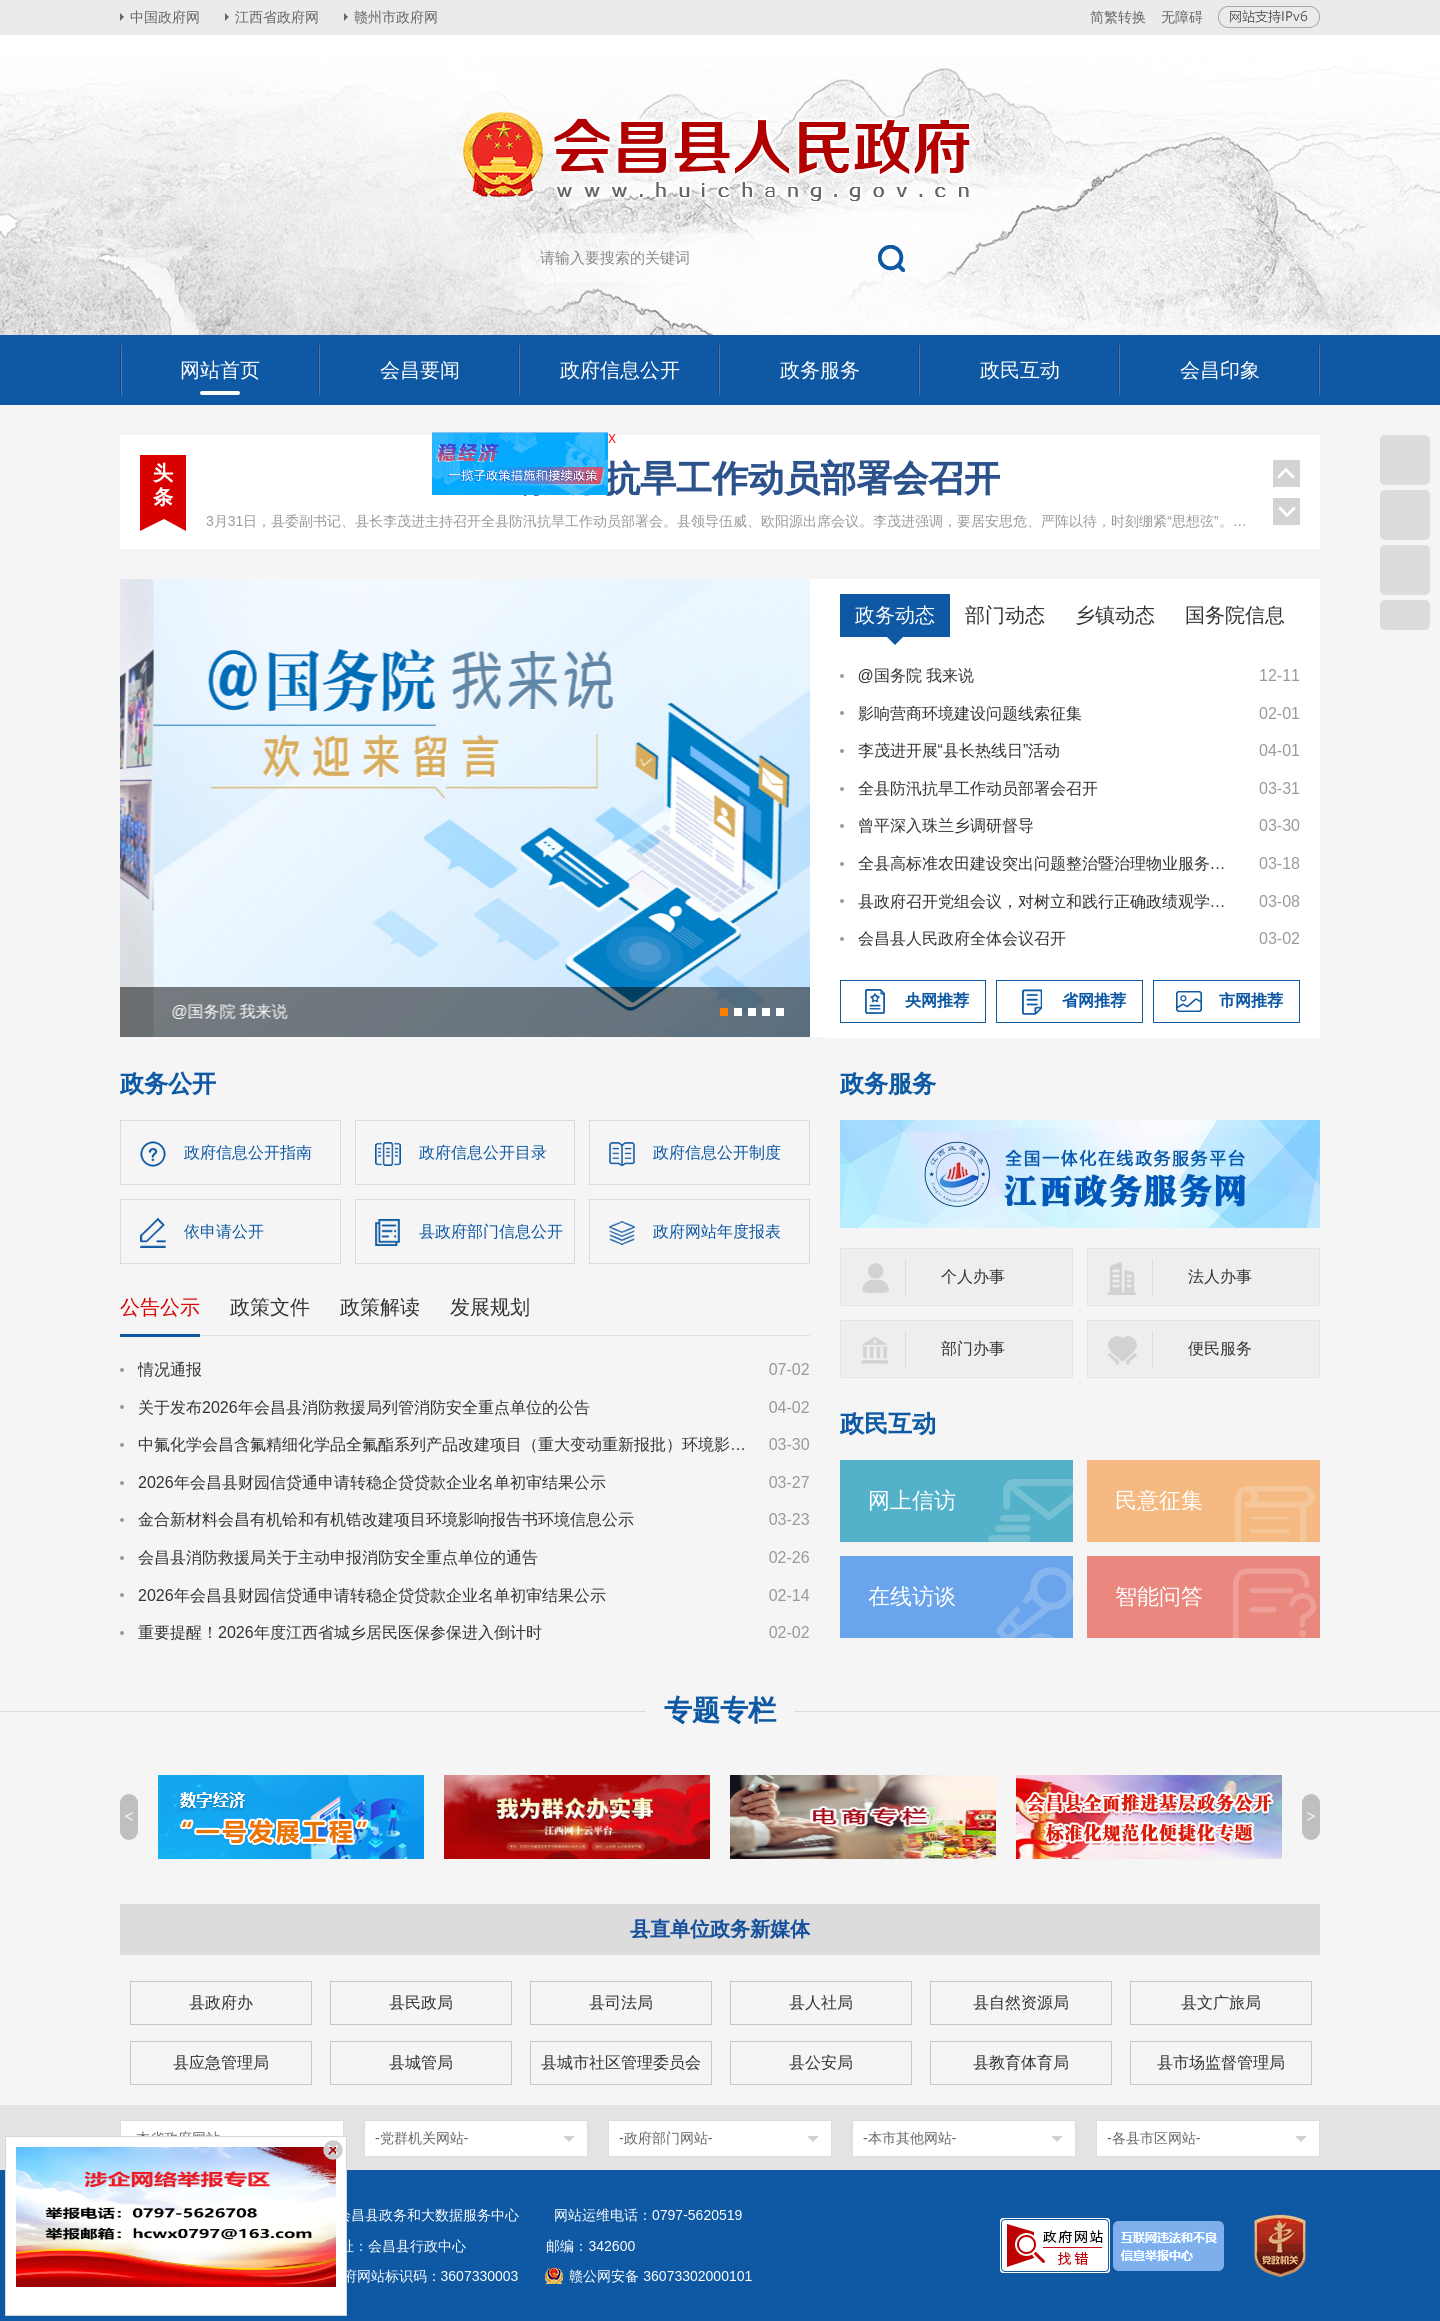  What do you see at coordinates (937, 1000) in the screenshot?
I see `央网推荐` at bounding box center [937, 1000].